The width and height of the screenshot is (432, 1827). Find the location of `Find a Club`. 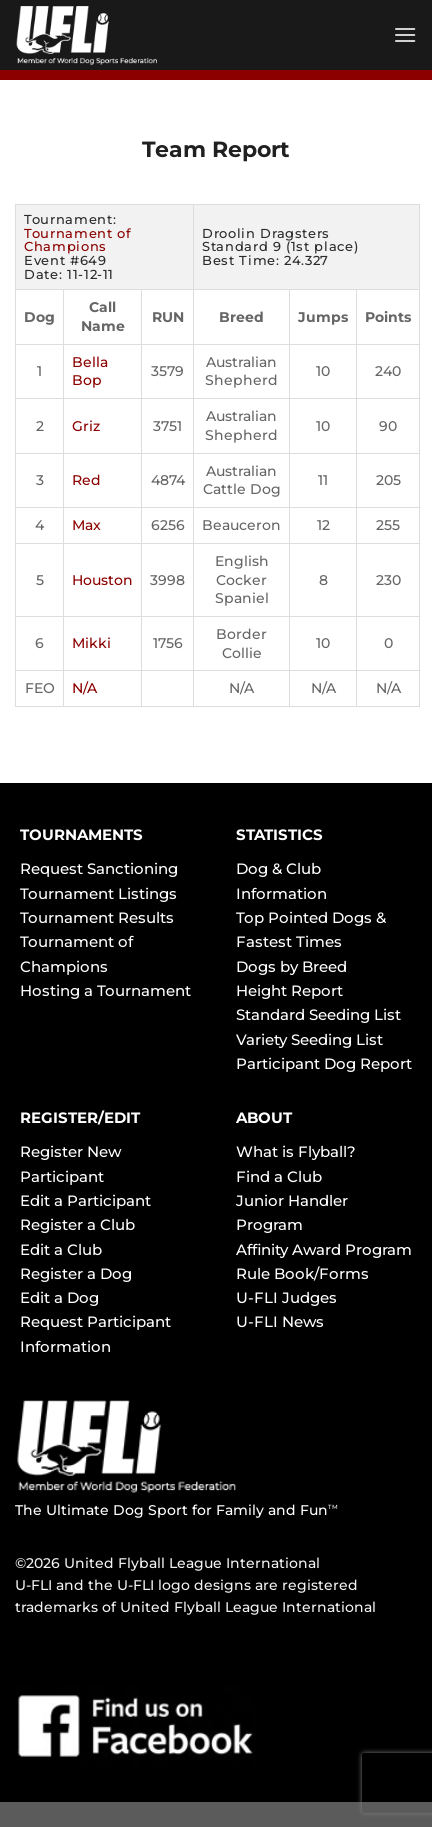

Find a Club is located at coordinates (279, 1176).